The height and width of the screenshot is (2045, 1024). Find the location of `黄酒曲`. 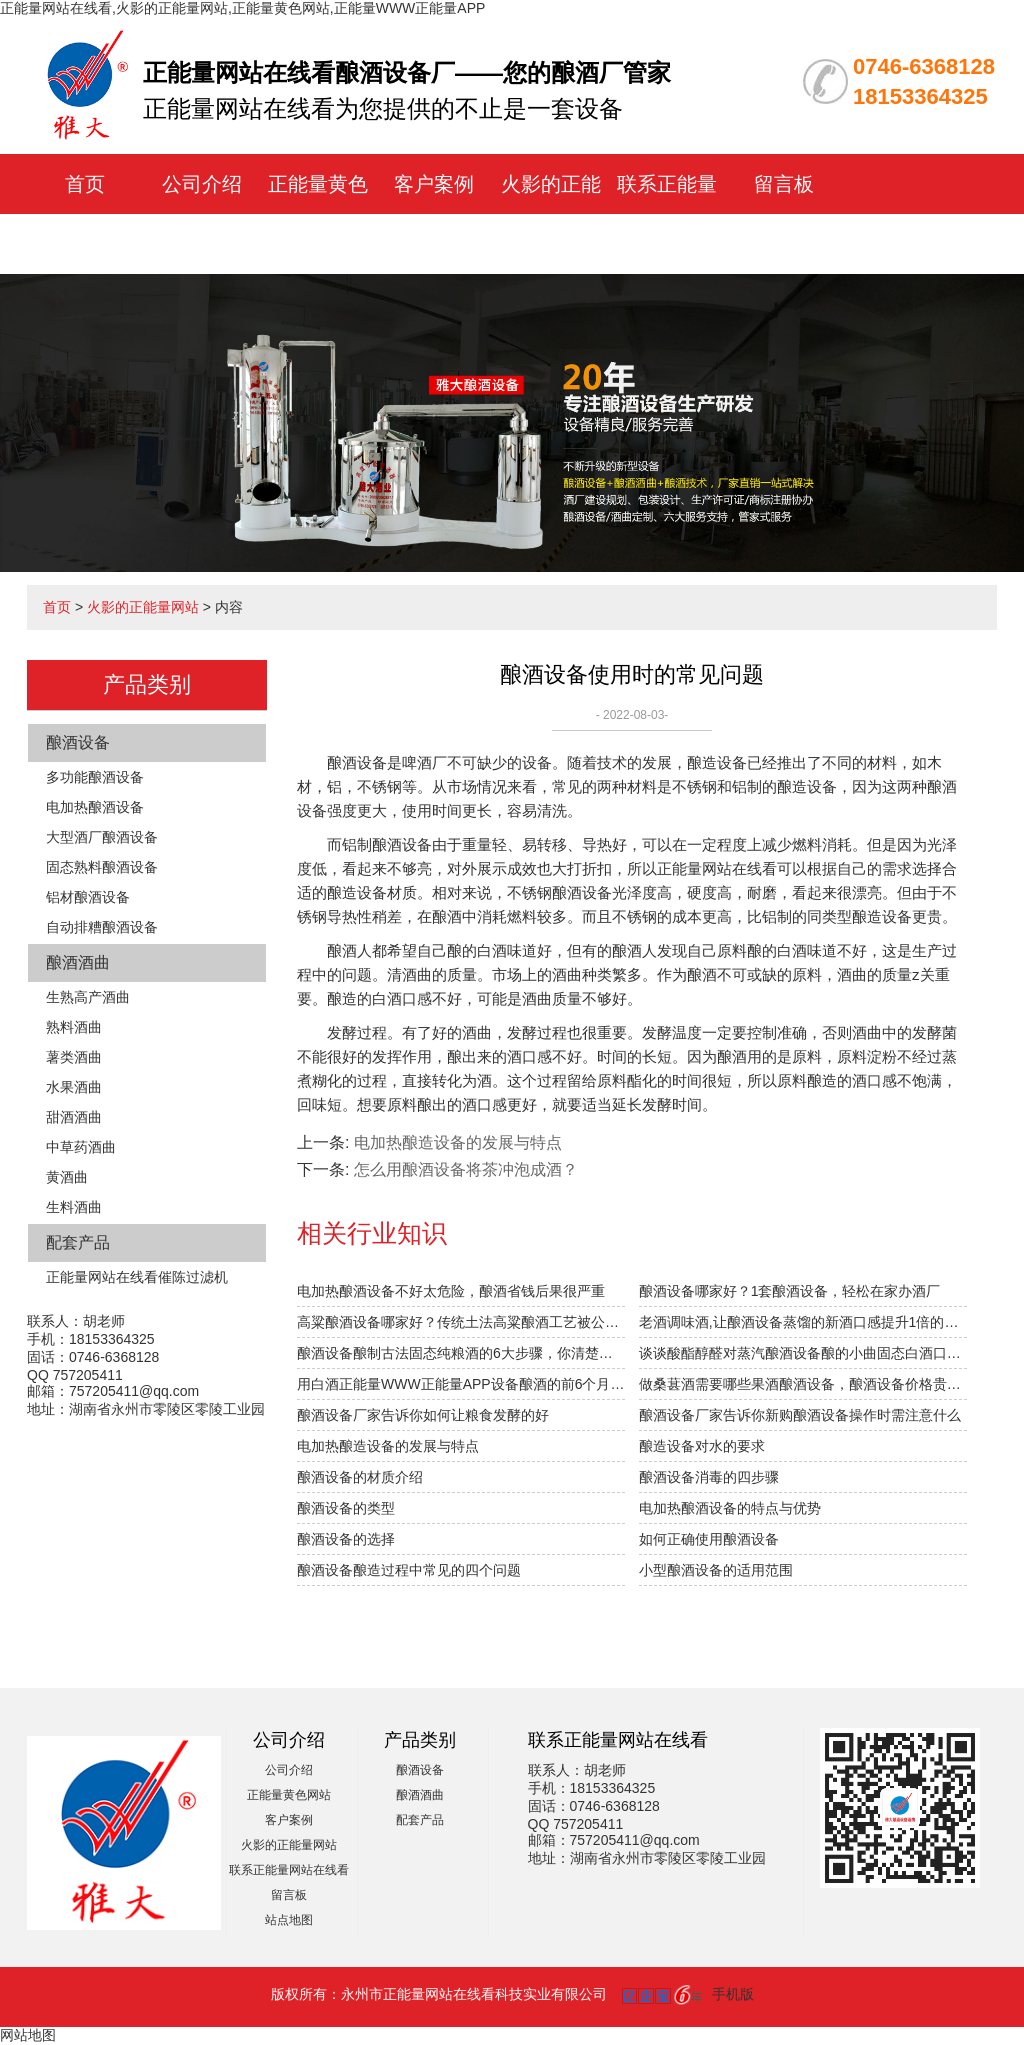

黄酒曲 is located at coordinates (67, 1177).